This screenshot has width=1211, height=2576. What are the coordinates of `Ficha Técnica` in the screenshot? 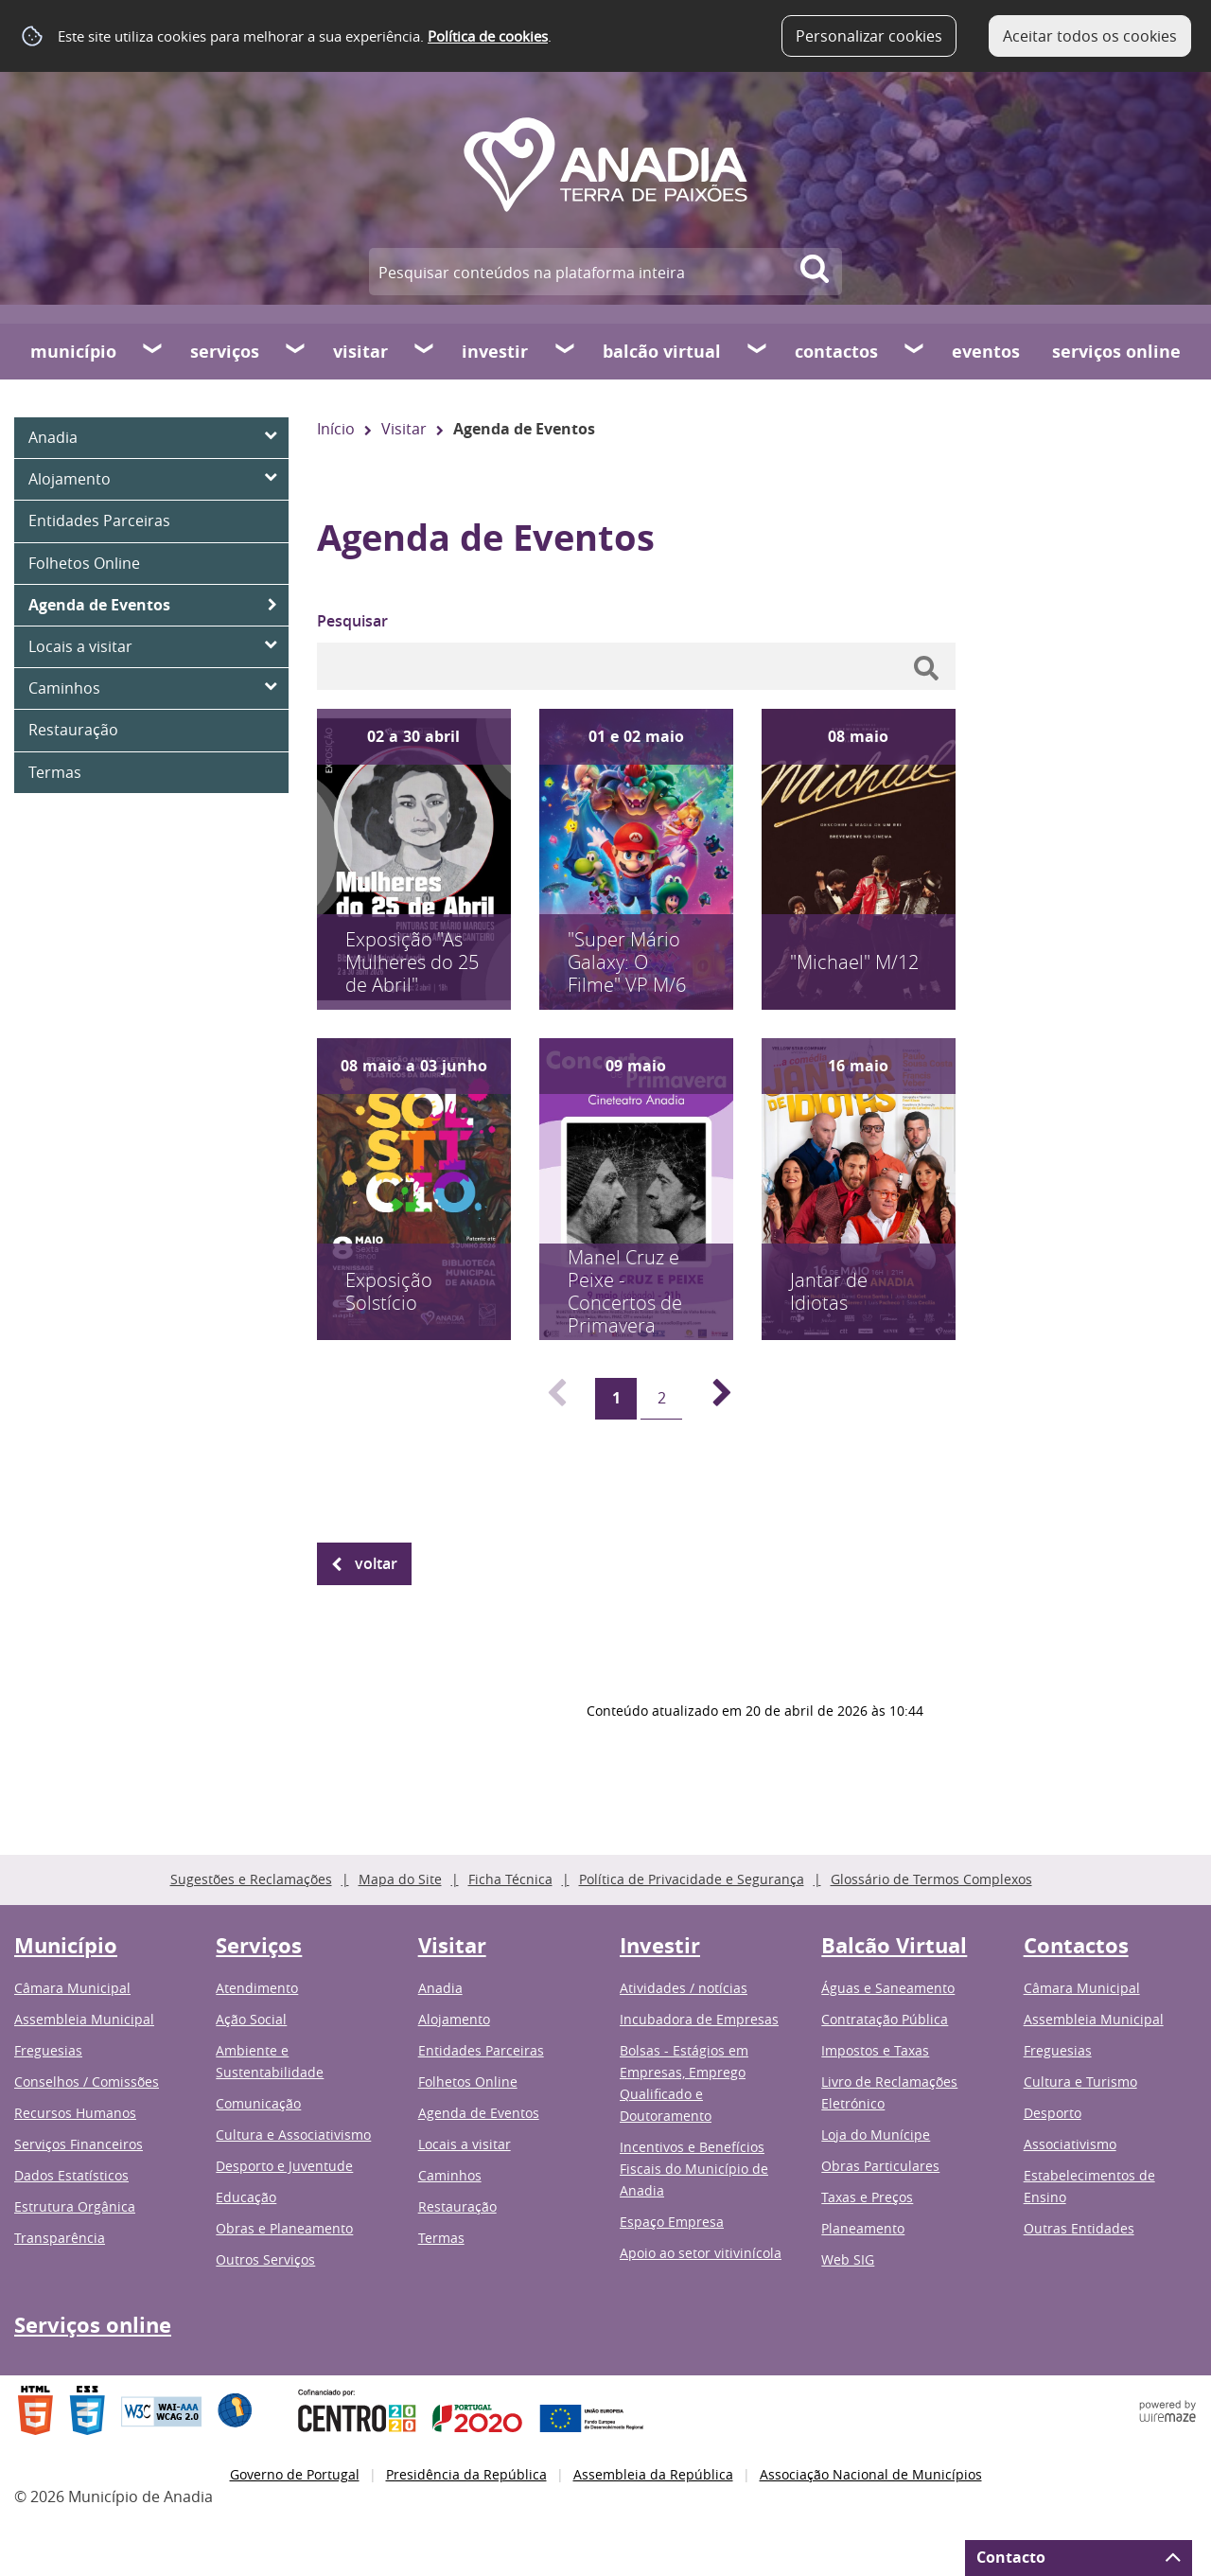 It's located at (510, 1879).